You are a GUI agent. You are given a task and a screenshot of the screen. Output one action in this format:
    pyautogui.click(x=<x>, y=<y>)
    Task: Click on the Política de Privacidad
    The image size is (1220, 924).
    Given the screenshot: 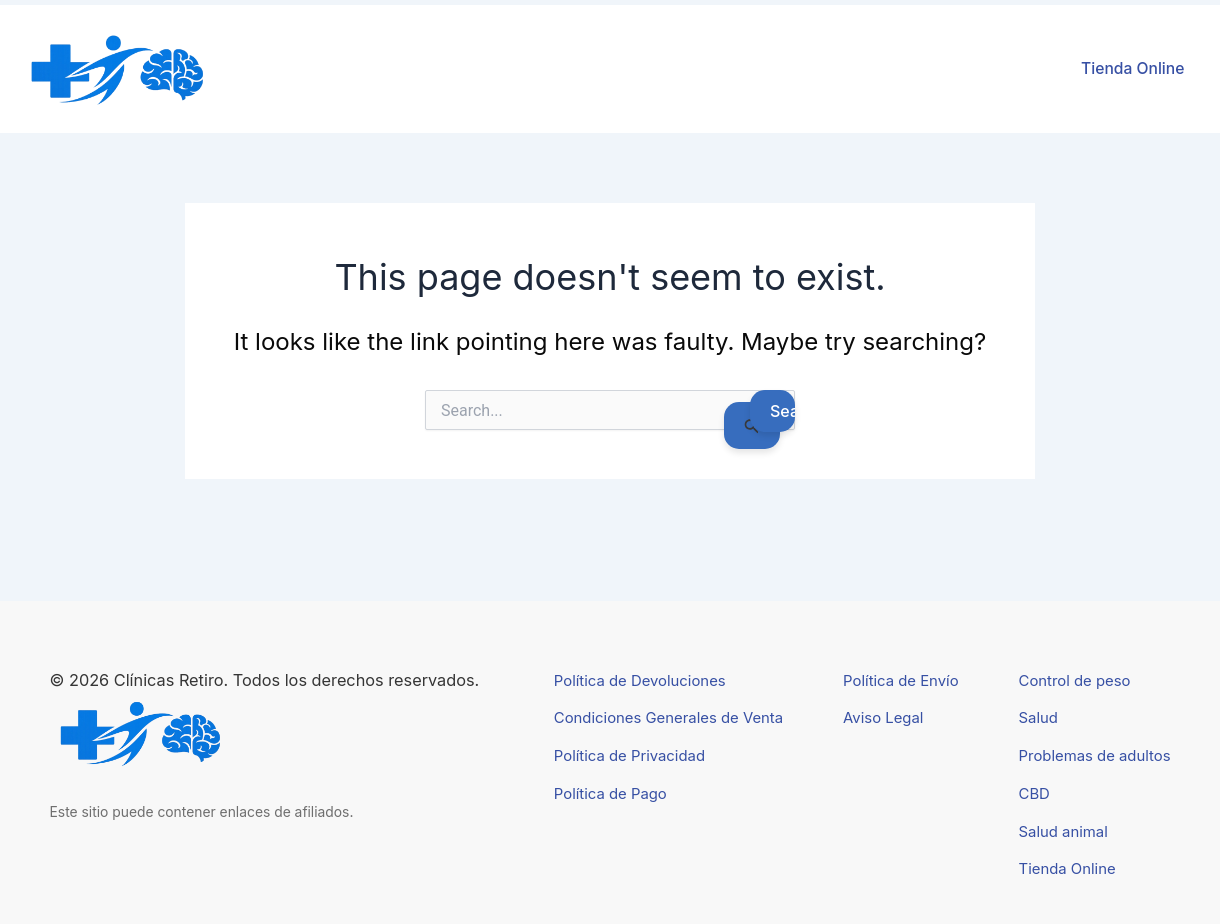 What is the action you would take?
    pyautogui.click(x=629, y=756)
    